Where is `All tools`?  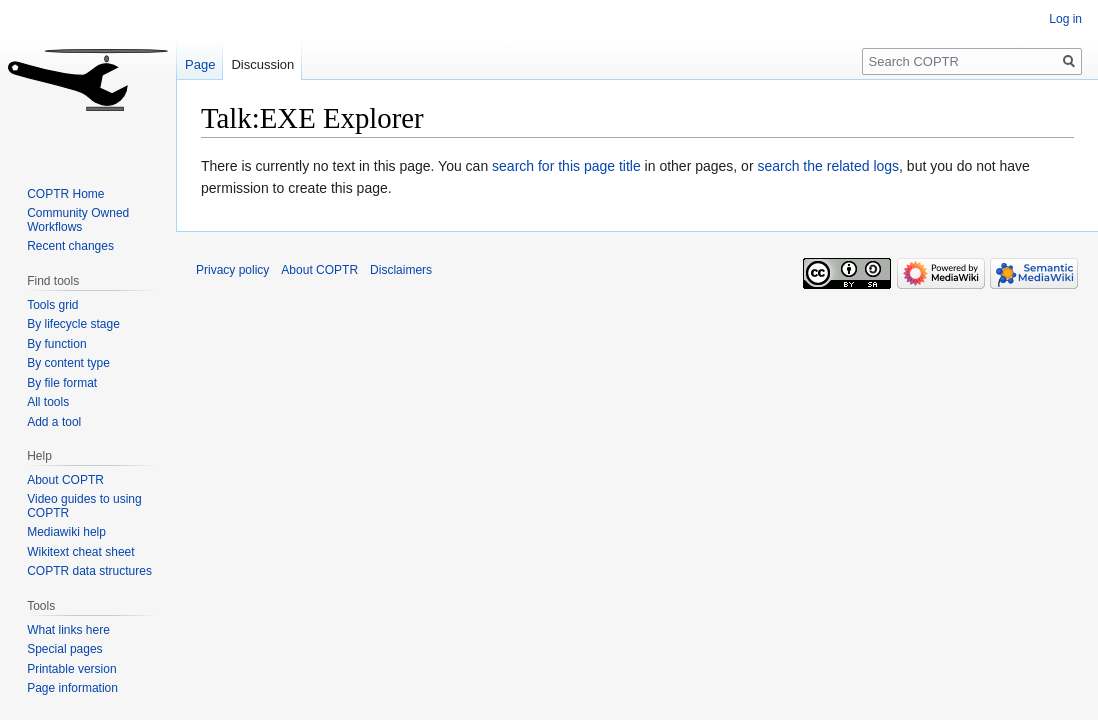
All tools is located at coordinates (48, 402).